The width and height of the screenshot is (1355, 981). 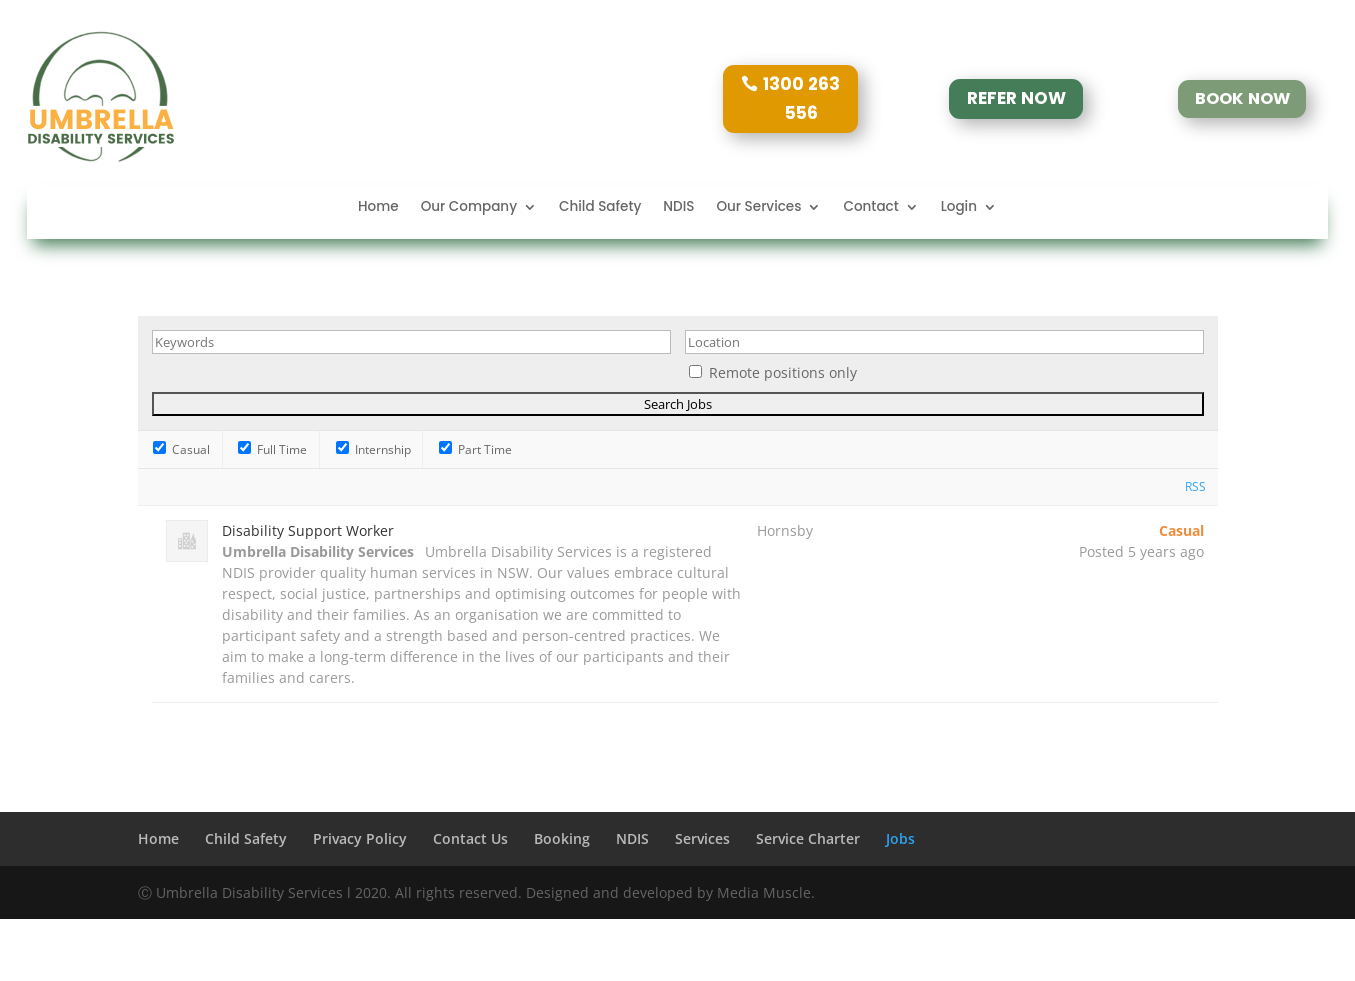 What do you see at coordinates (1016, 99) in the screenshot?
I see `REFER NOW` at bounding box center [1016, 99].